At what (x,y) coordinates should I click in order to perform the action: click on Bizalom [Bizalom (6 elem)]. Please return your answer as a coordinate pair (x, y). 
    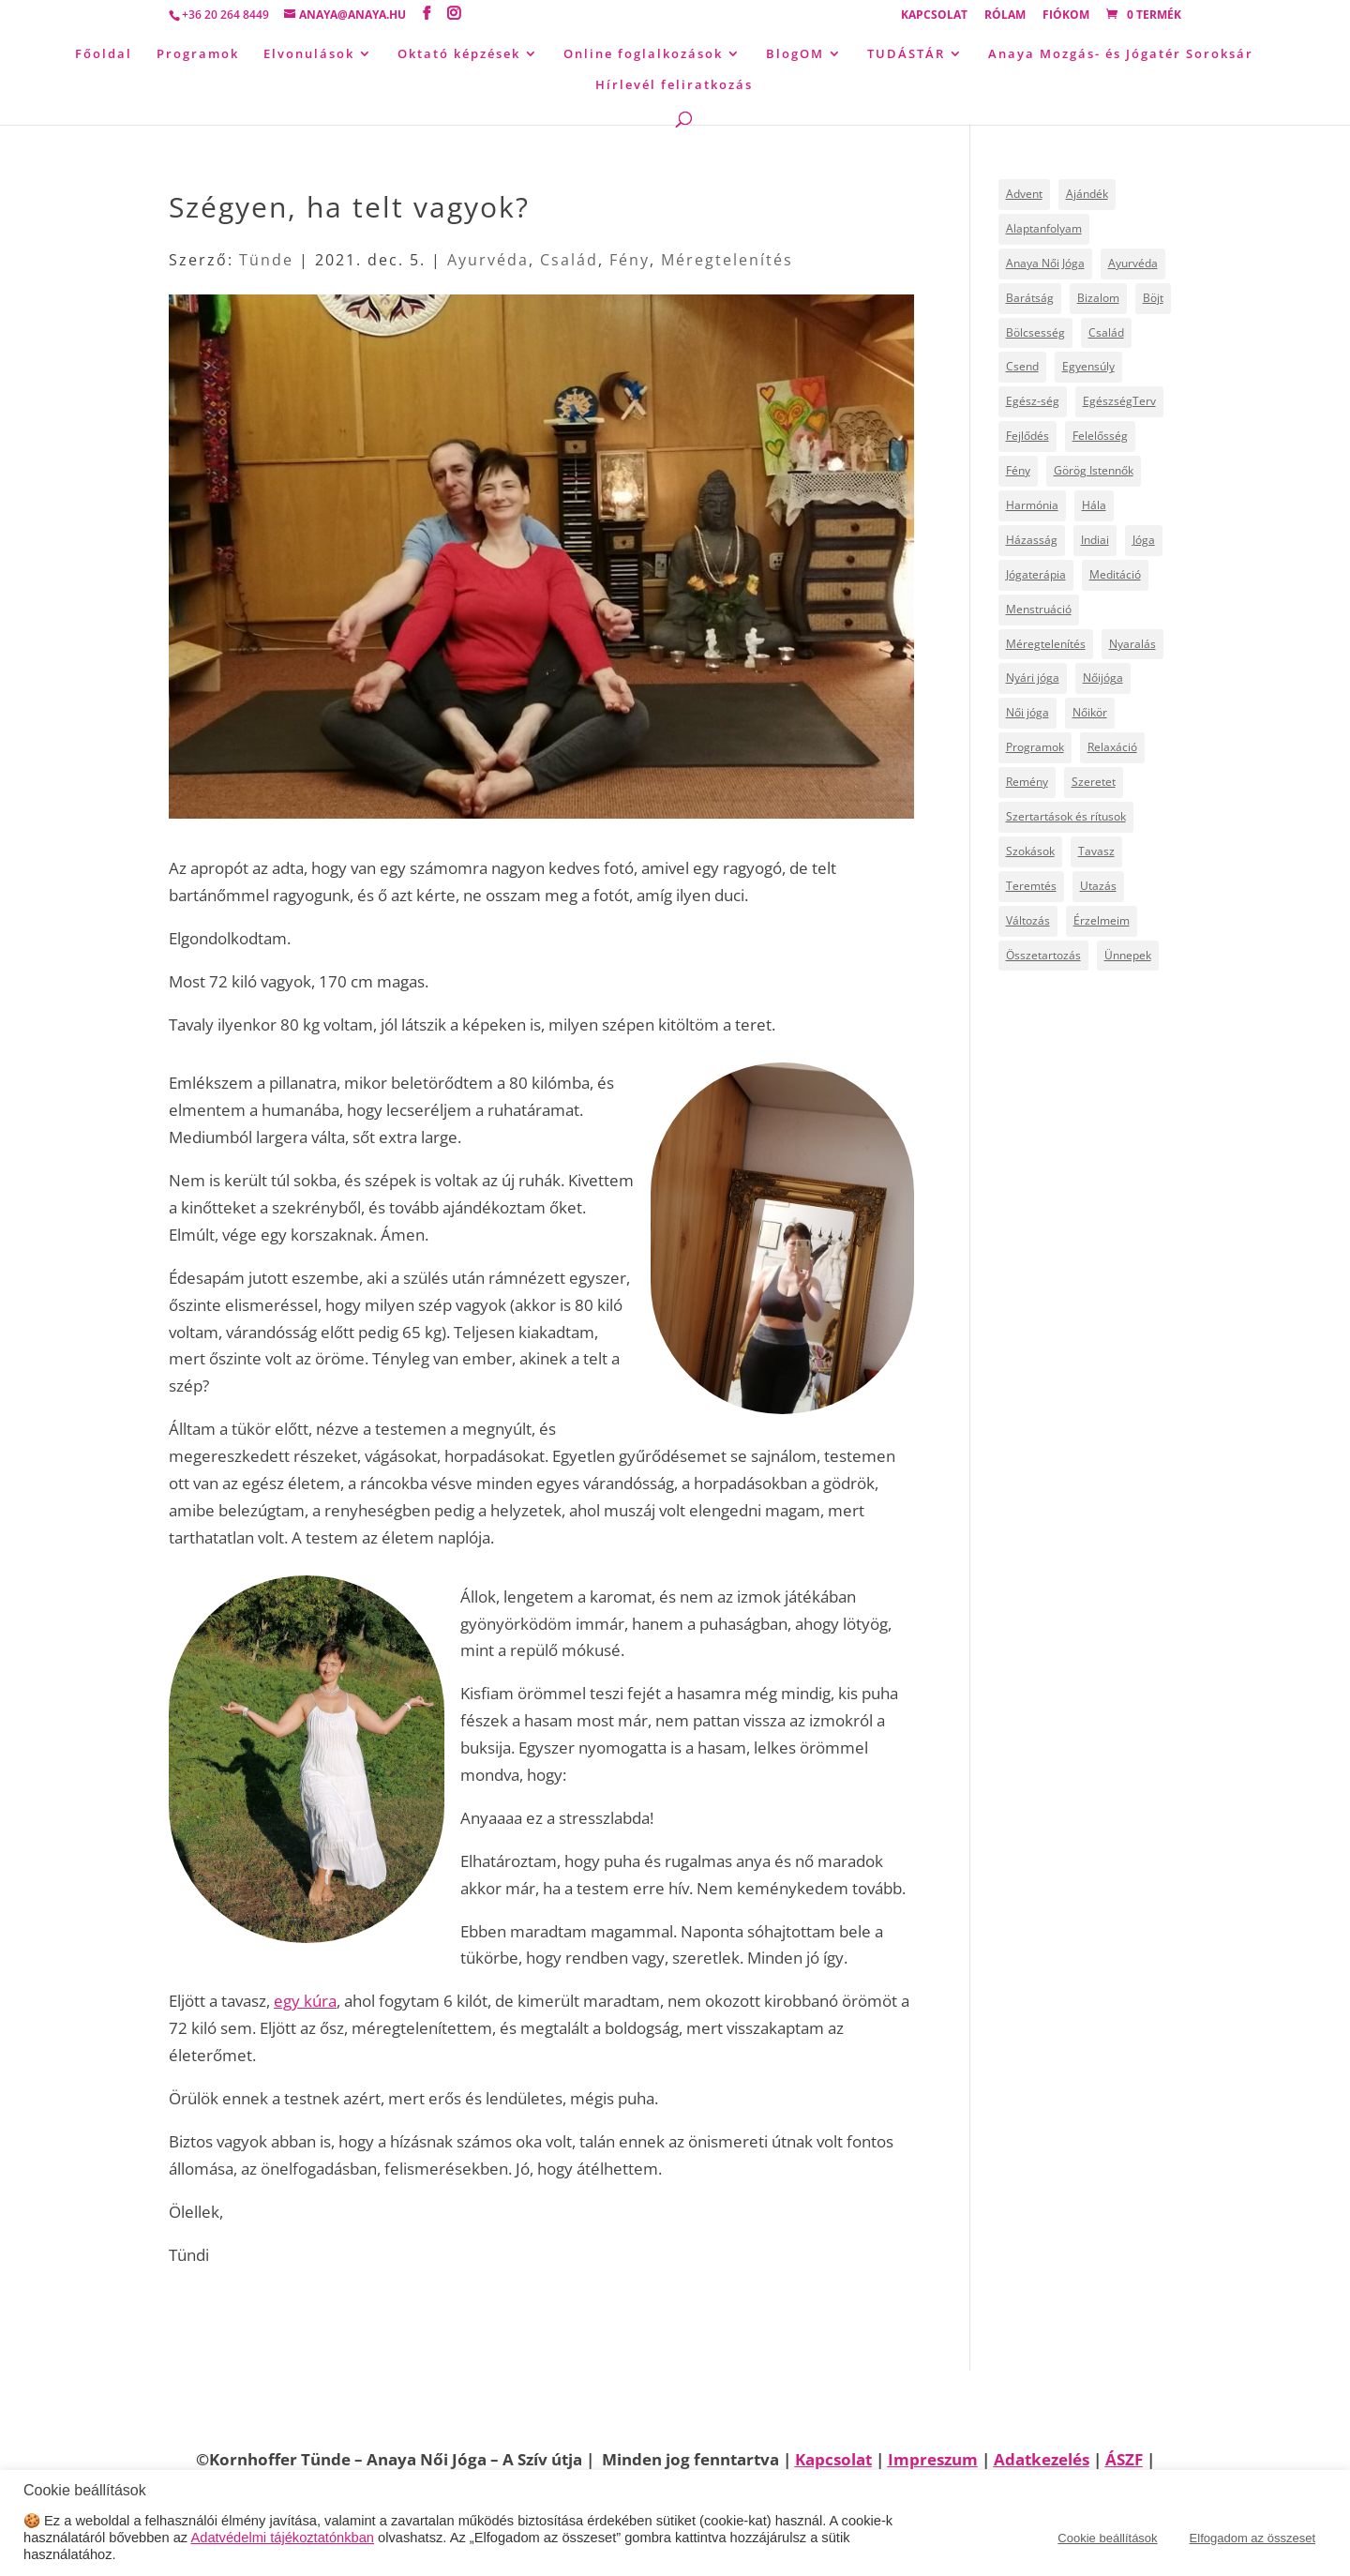
    Looking at the image, I should click on (1098, 298).